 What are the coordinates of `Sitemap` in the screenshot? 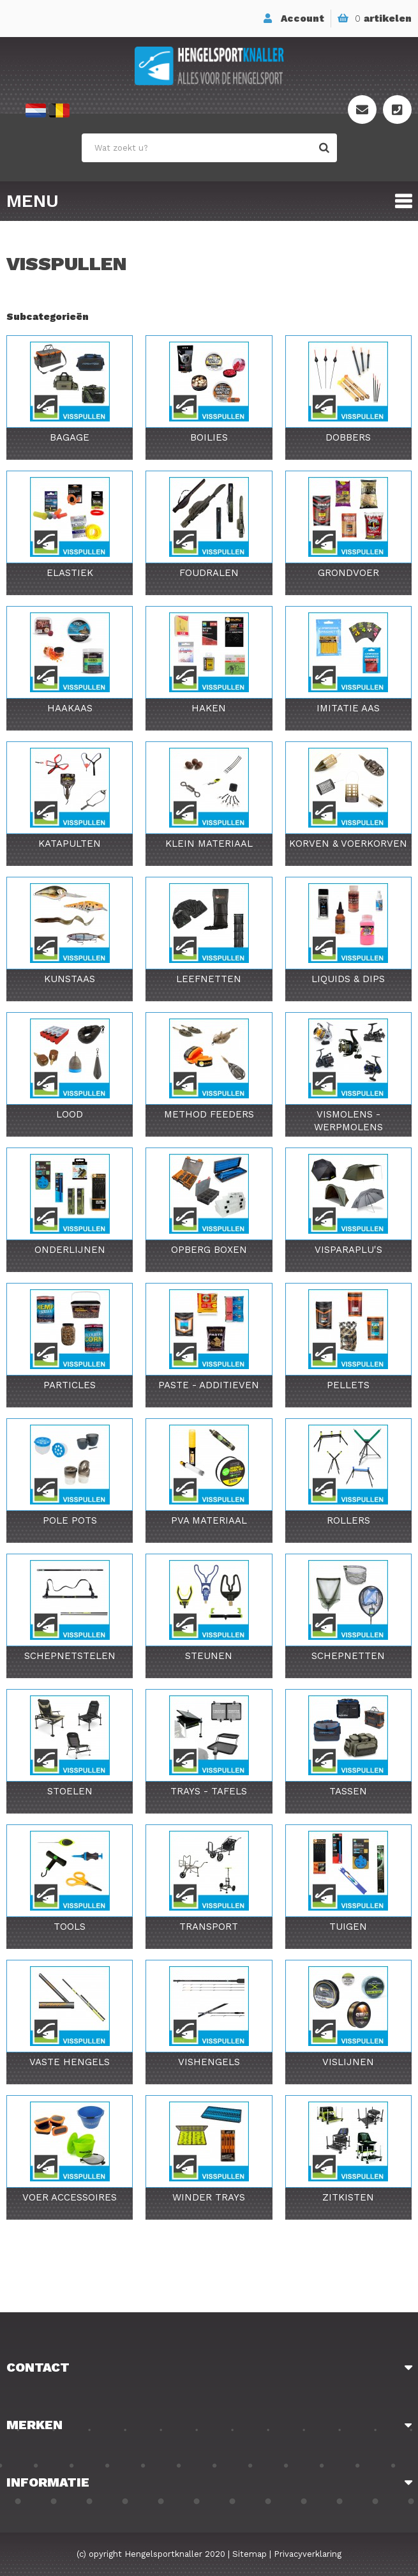 It's located at (249, 2554).